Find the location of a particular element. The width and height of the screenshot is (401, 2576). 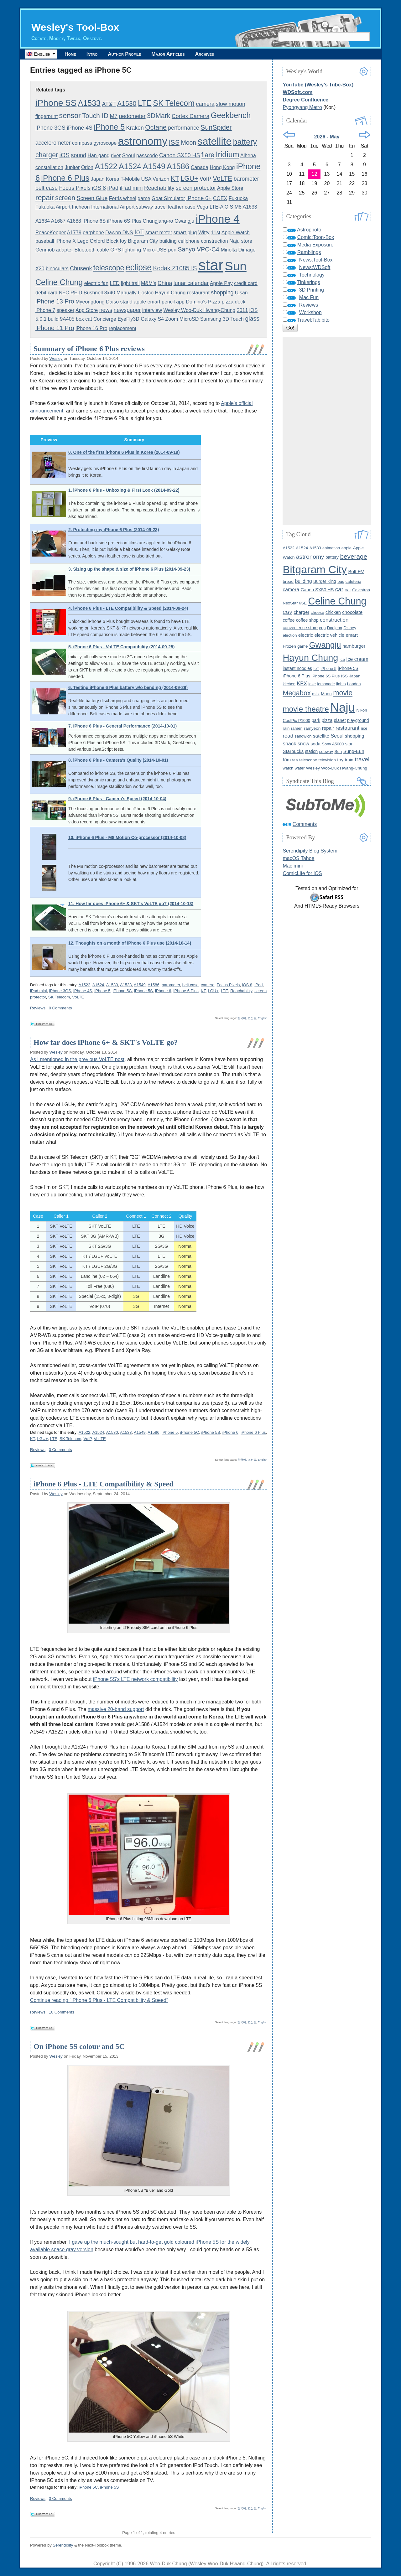

instant noodles is located at coordinates (297, 668).